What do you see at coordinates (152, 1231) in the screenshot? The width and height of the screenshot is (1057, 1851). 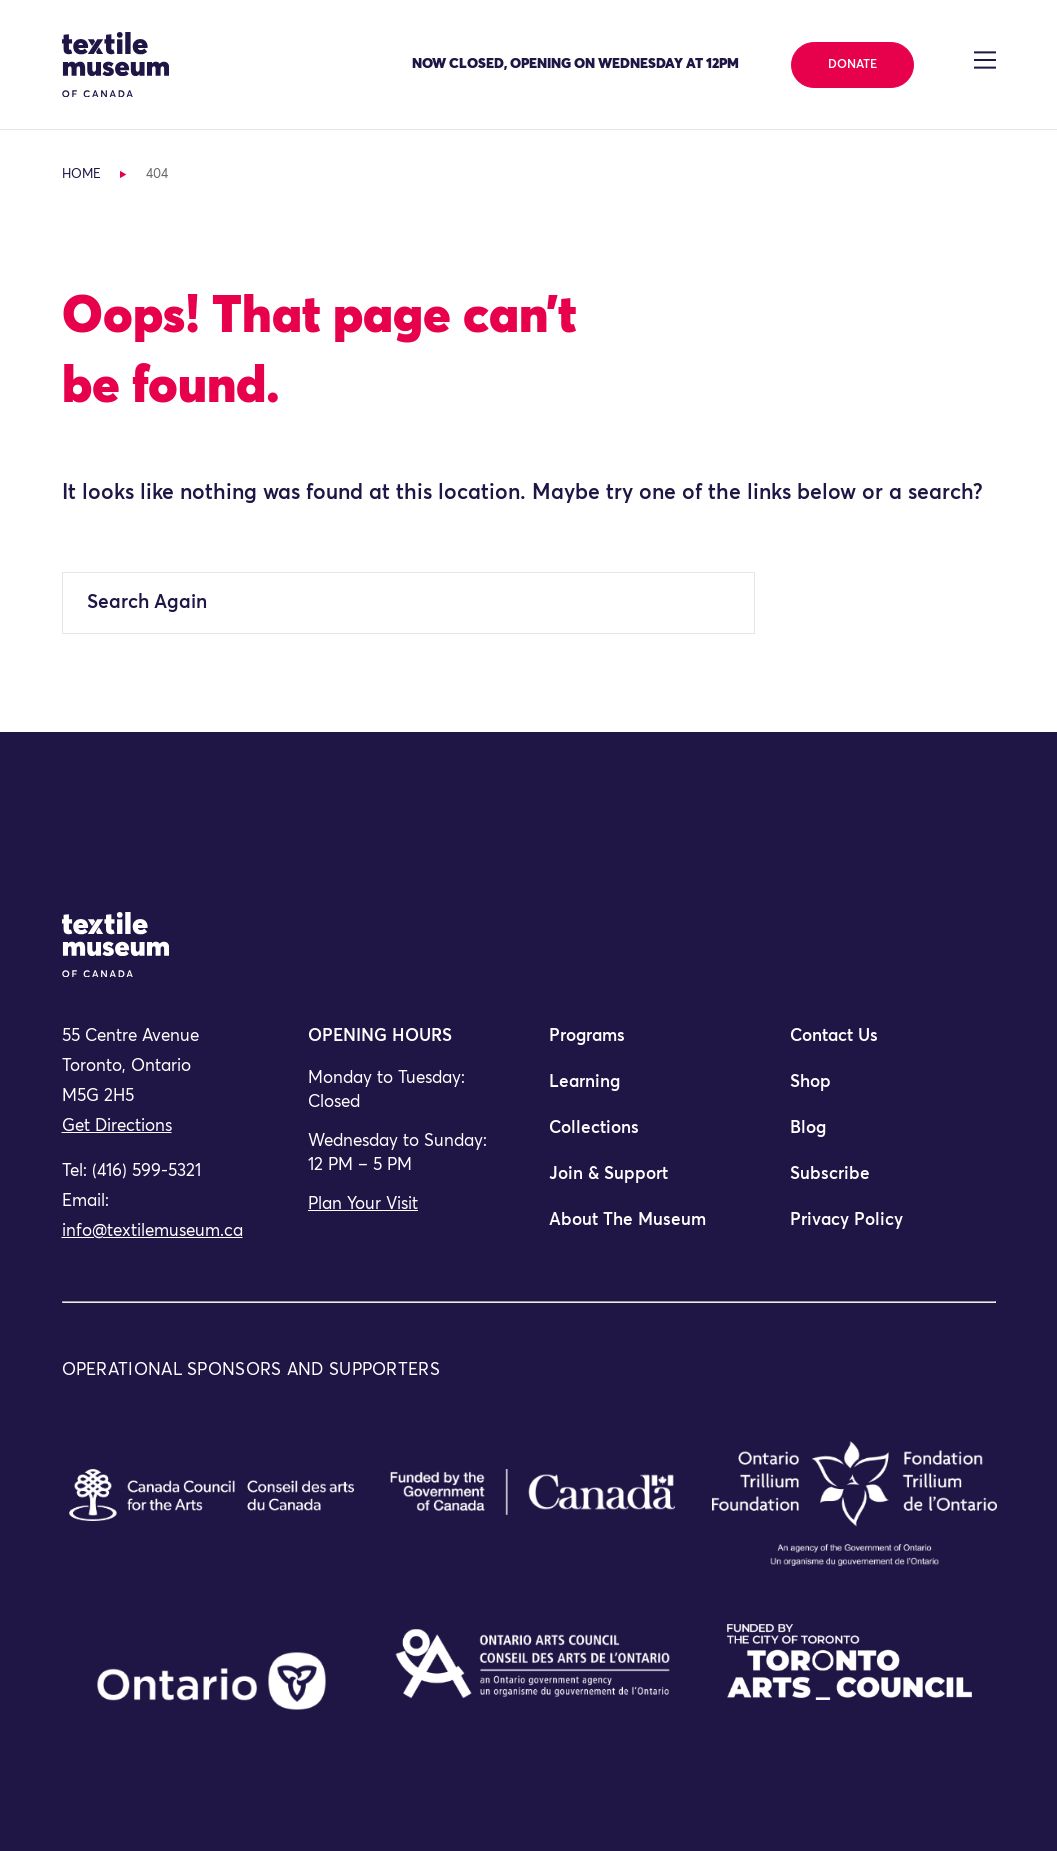 I see `info@textilemuseum.ca` at bounding box center [152, 1231].